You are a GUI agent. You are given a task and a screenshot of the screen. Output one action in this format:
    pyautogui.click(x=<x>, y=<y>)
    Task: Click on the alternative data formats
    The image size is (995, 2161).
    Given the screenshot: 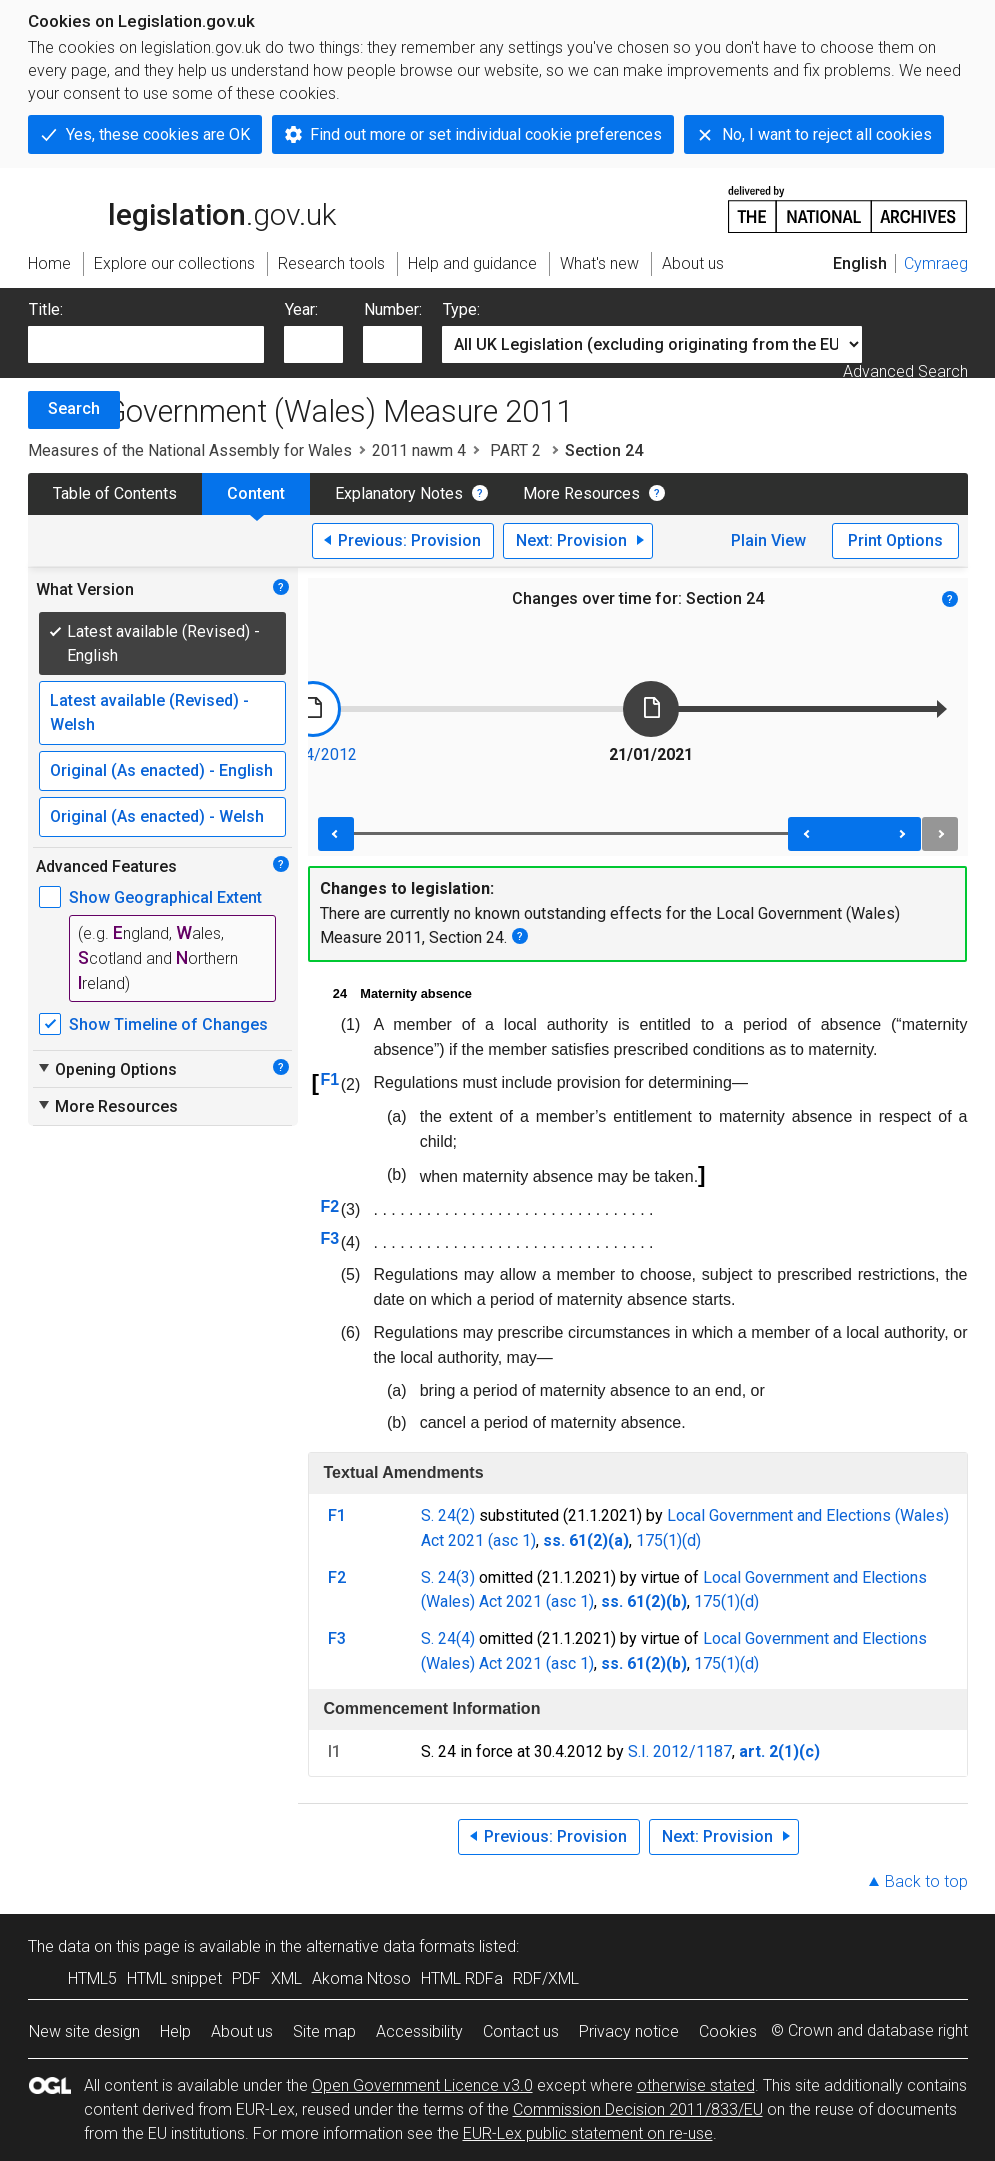 What is the action you would take?
    pyautogui.click(x=390, y=1946)
    